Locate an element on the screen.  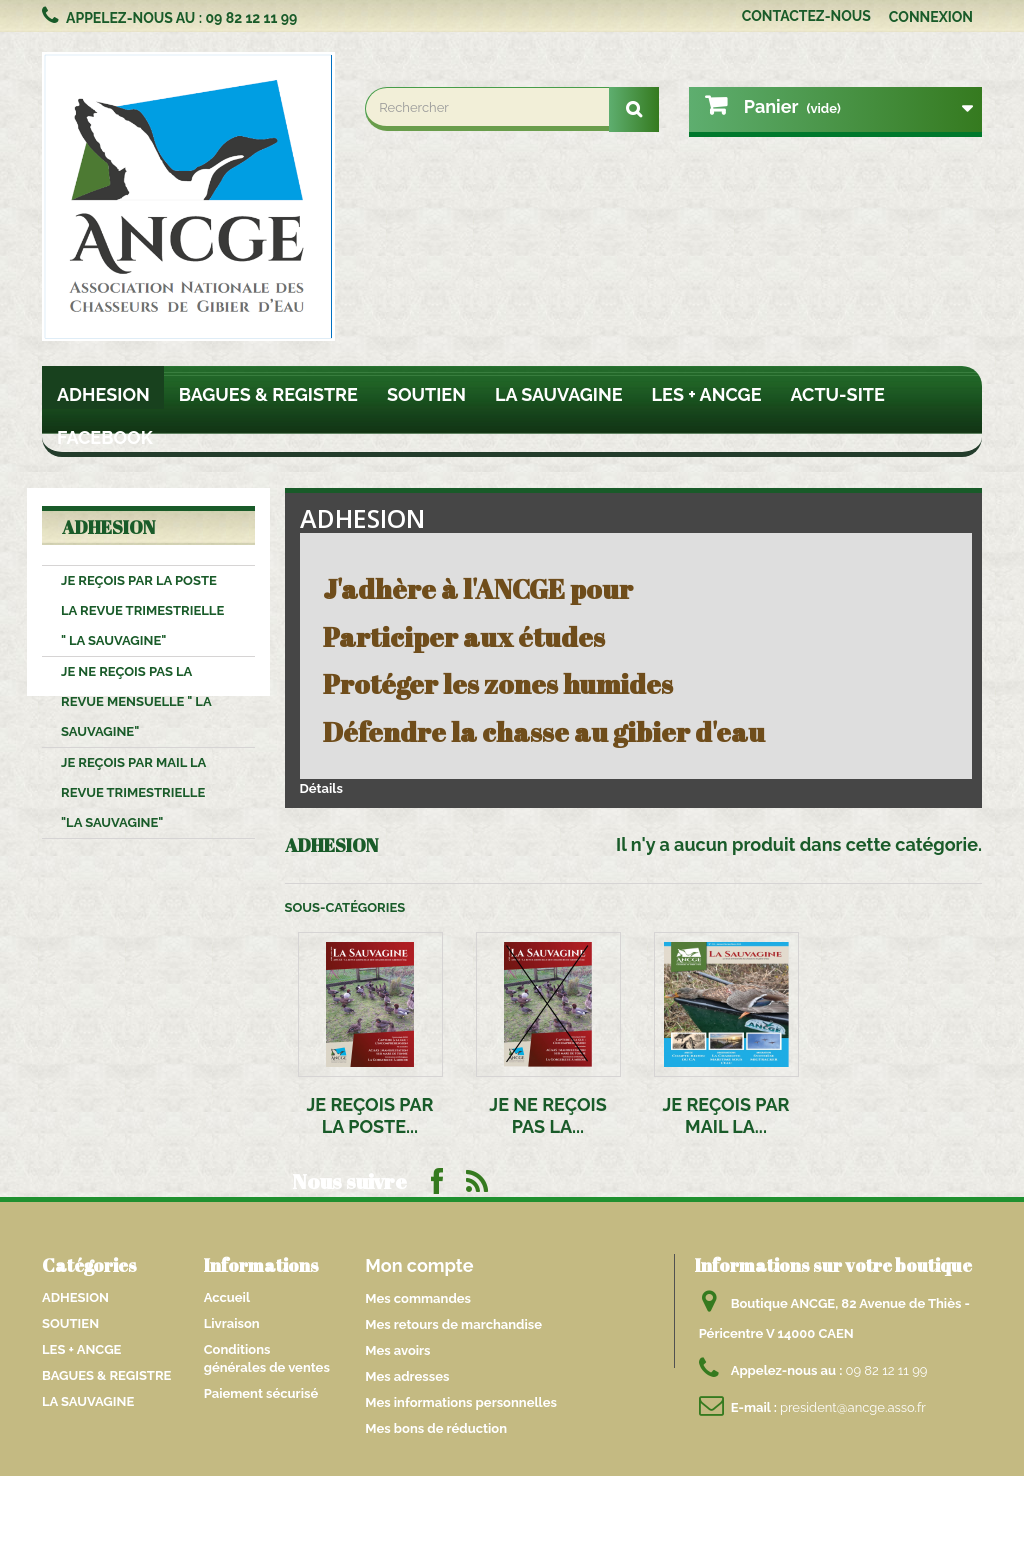
Accueil is located at coordinates (227, 1297).